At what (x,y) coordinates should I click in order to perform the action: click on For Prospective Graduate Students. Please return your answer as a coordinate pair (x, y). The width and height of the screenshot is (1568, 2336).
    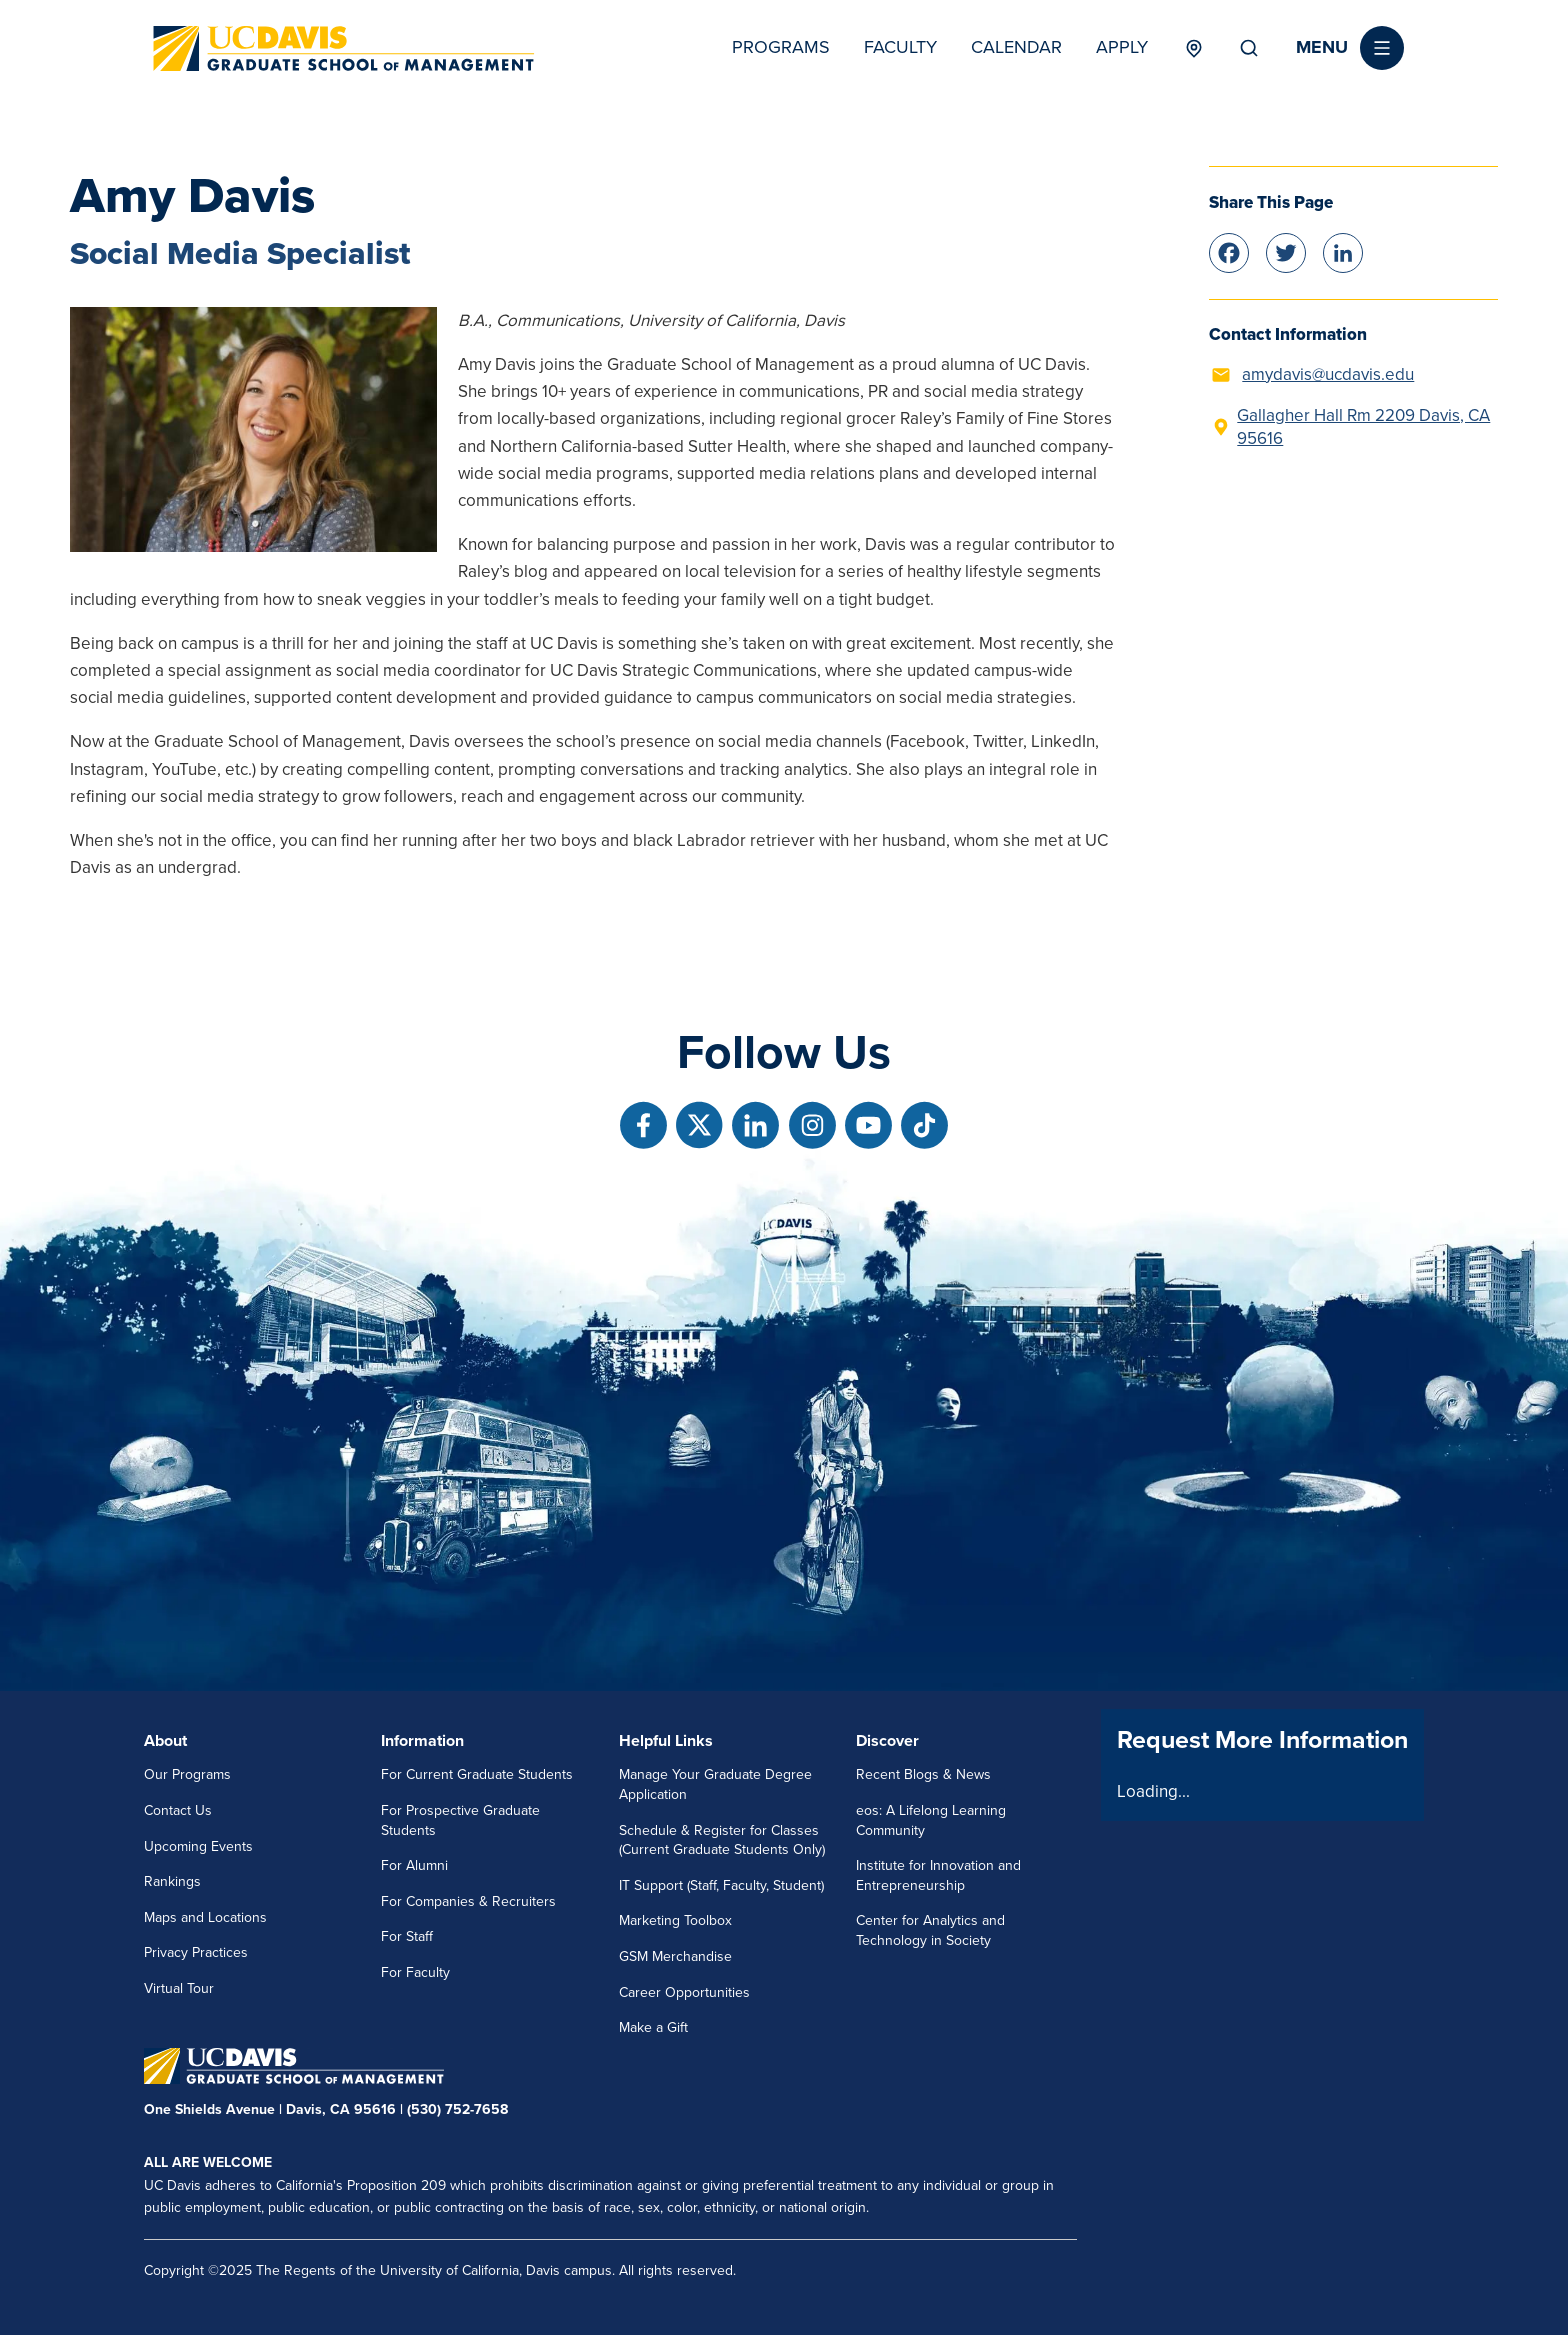
    Looking at the image, I should click on (460, 1820).